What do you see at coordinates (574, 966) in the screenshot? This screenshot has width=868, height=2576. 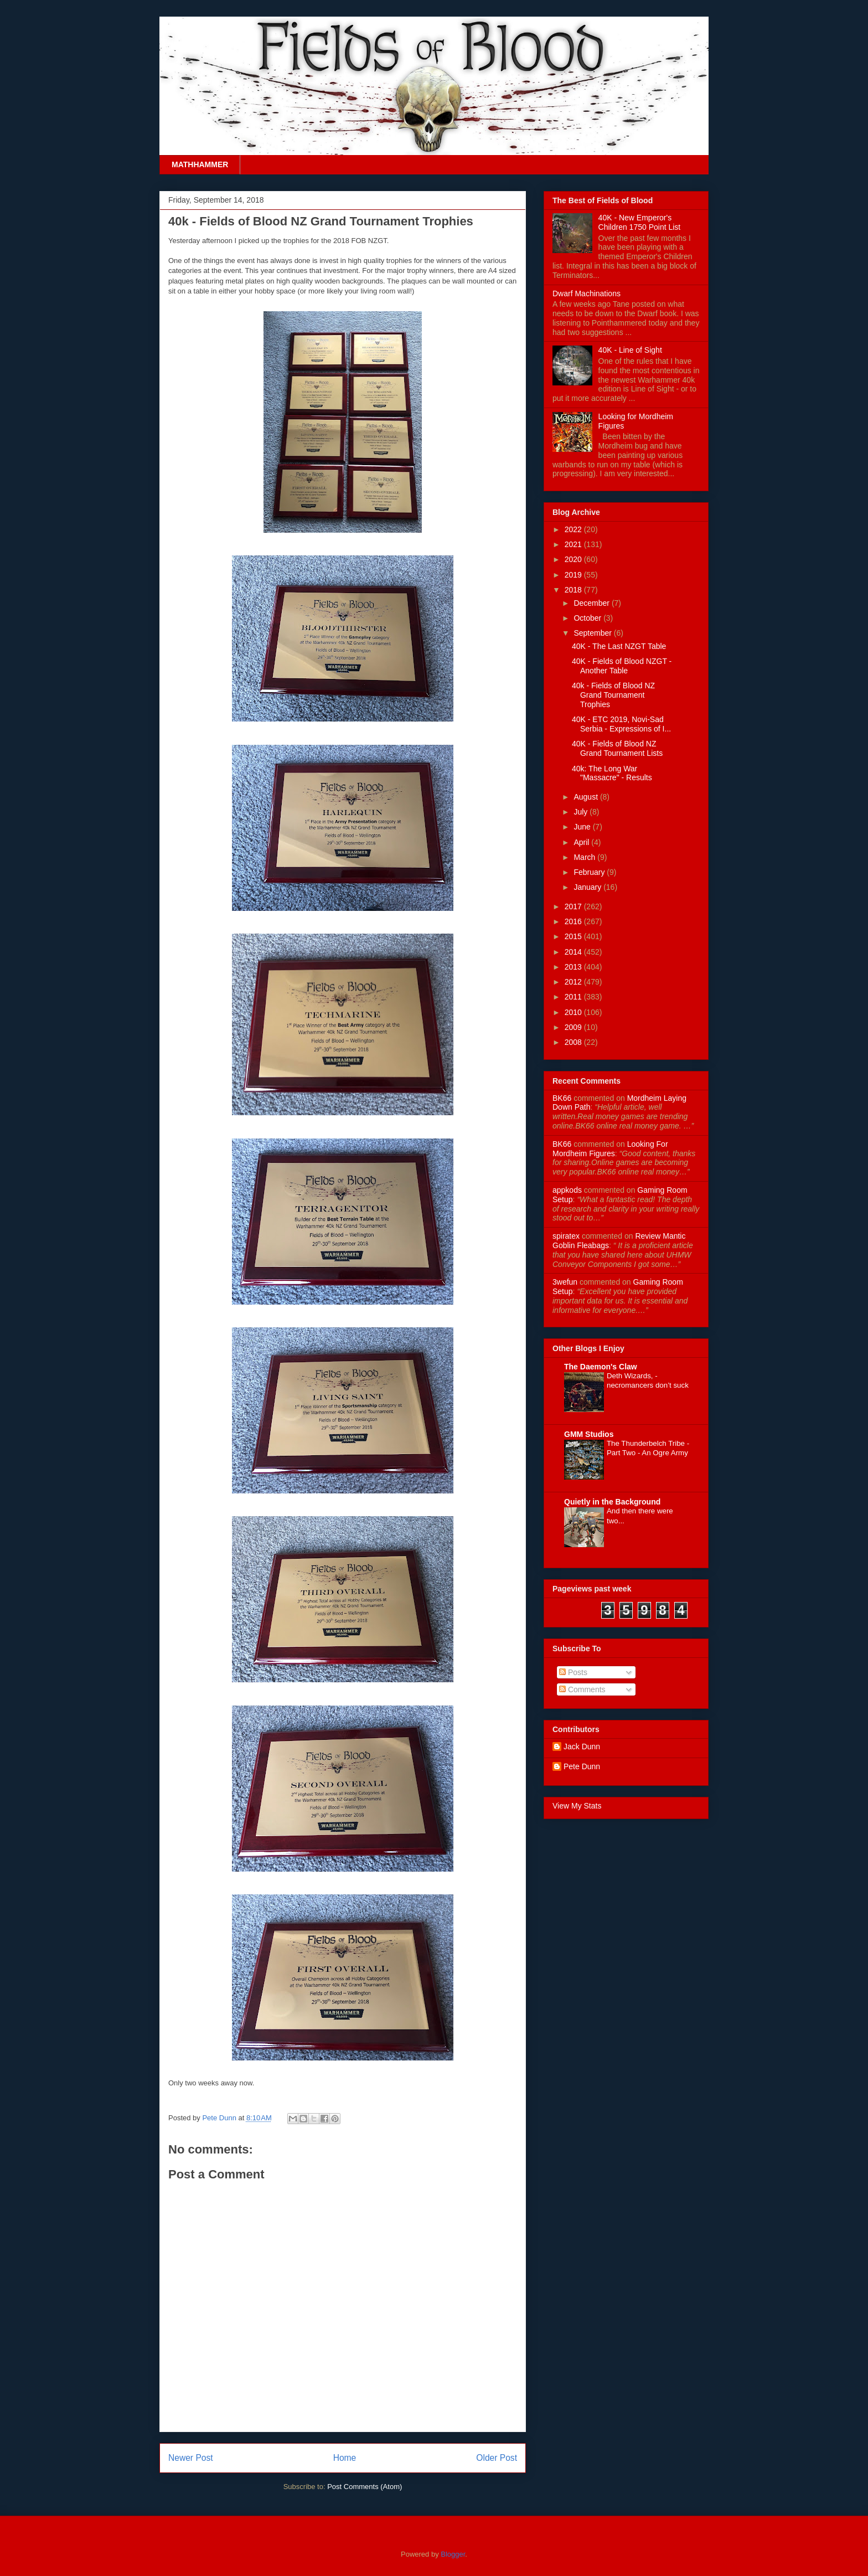 I see `2013` at bounding box center [574, 966].